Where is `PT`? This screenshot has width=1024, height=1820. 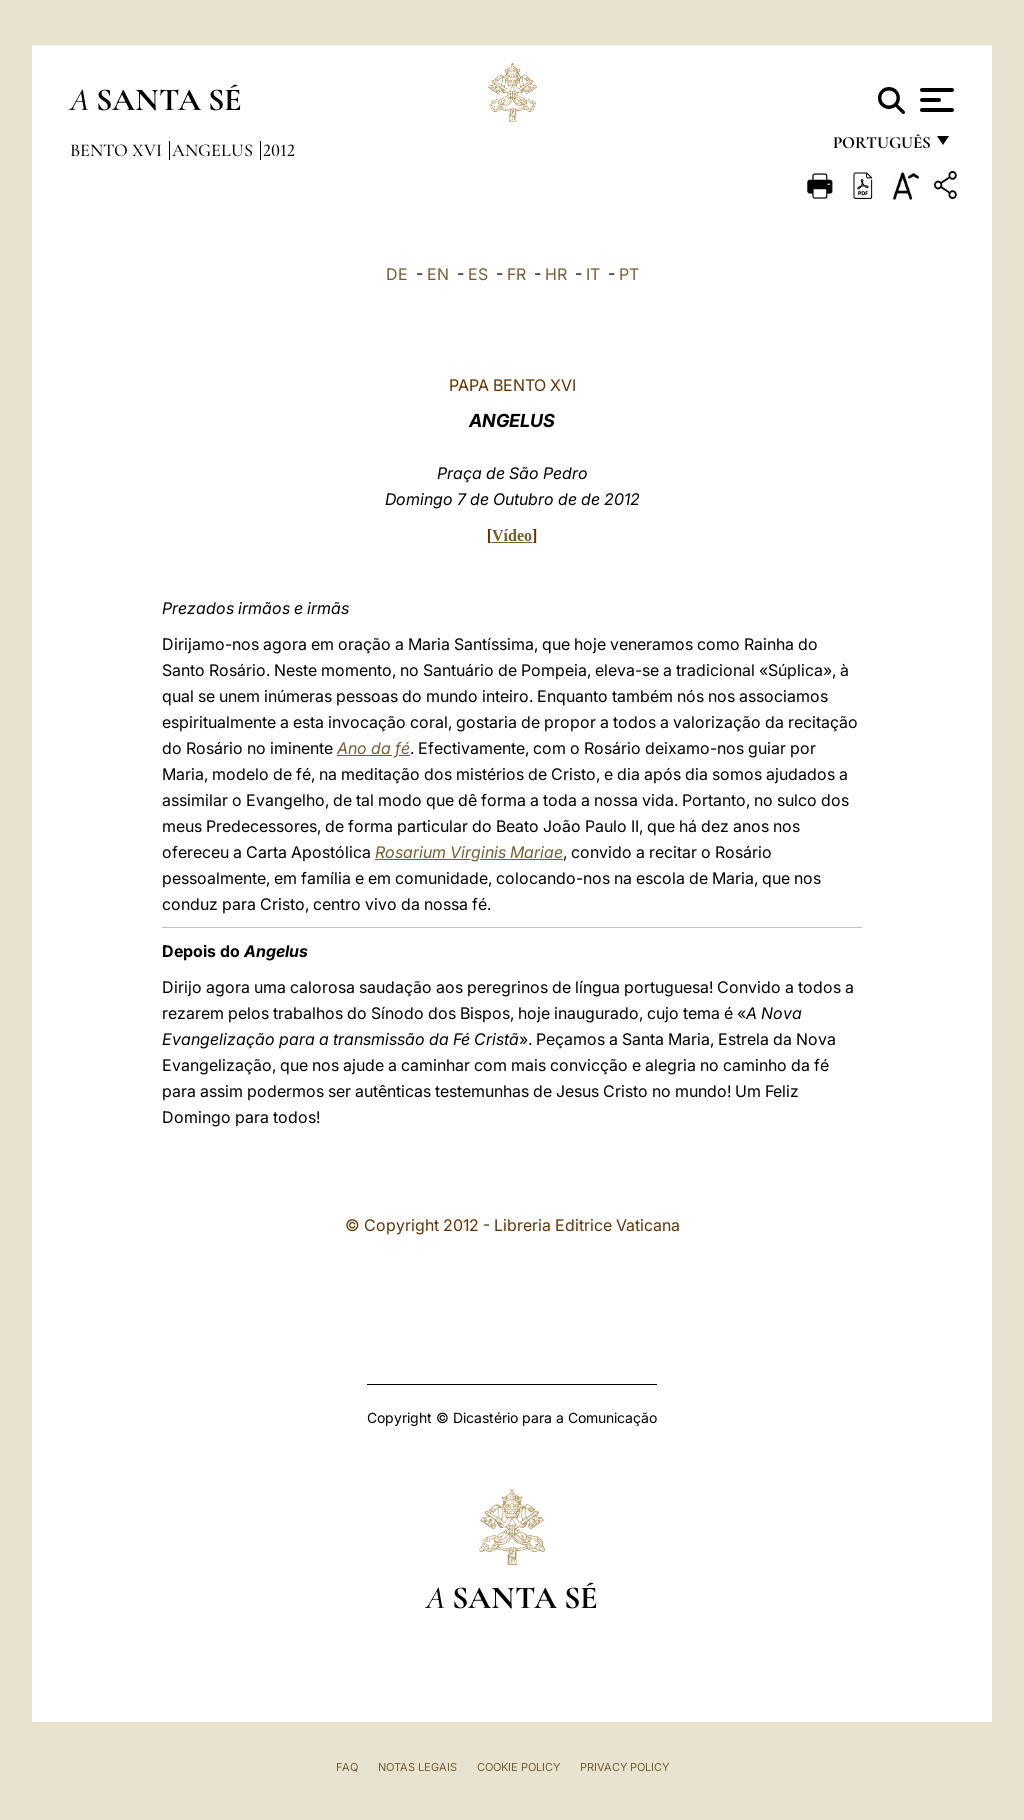 PT is located at coordinates (629, 274).